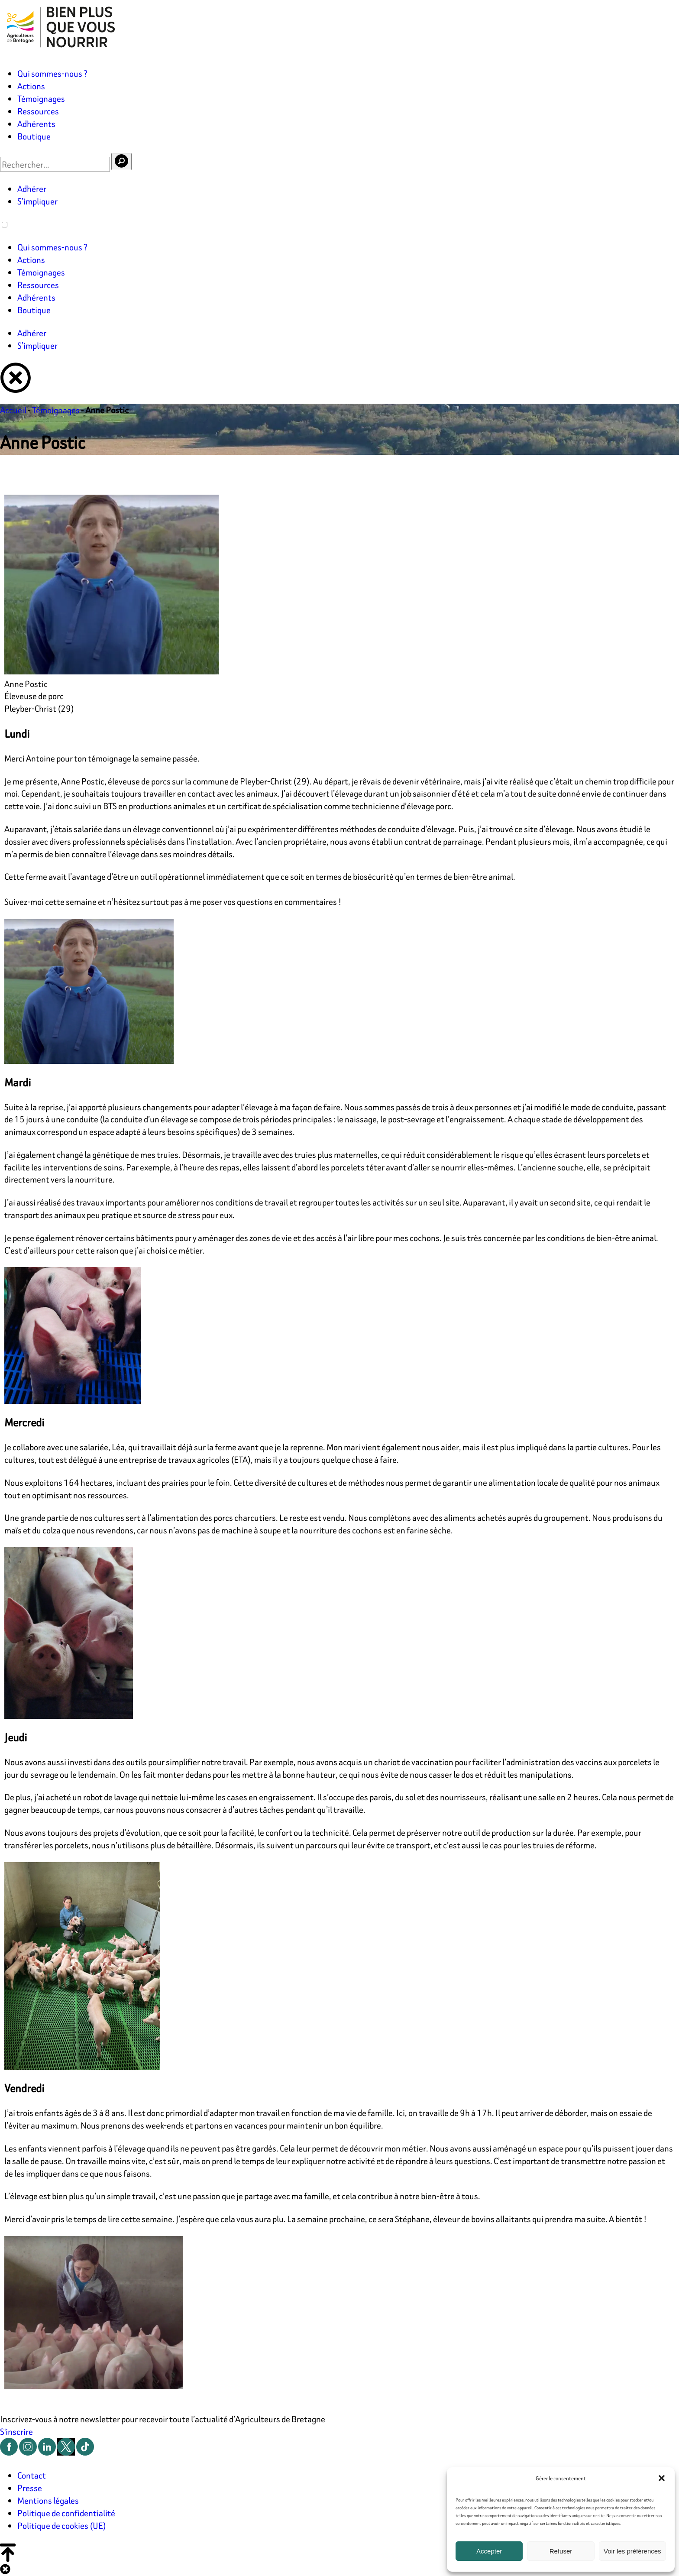  What do you see at coordinates (561, 2551) in the screenshot?
I see `Refuser` at bounding box center [561, 2551].